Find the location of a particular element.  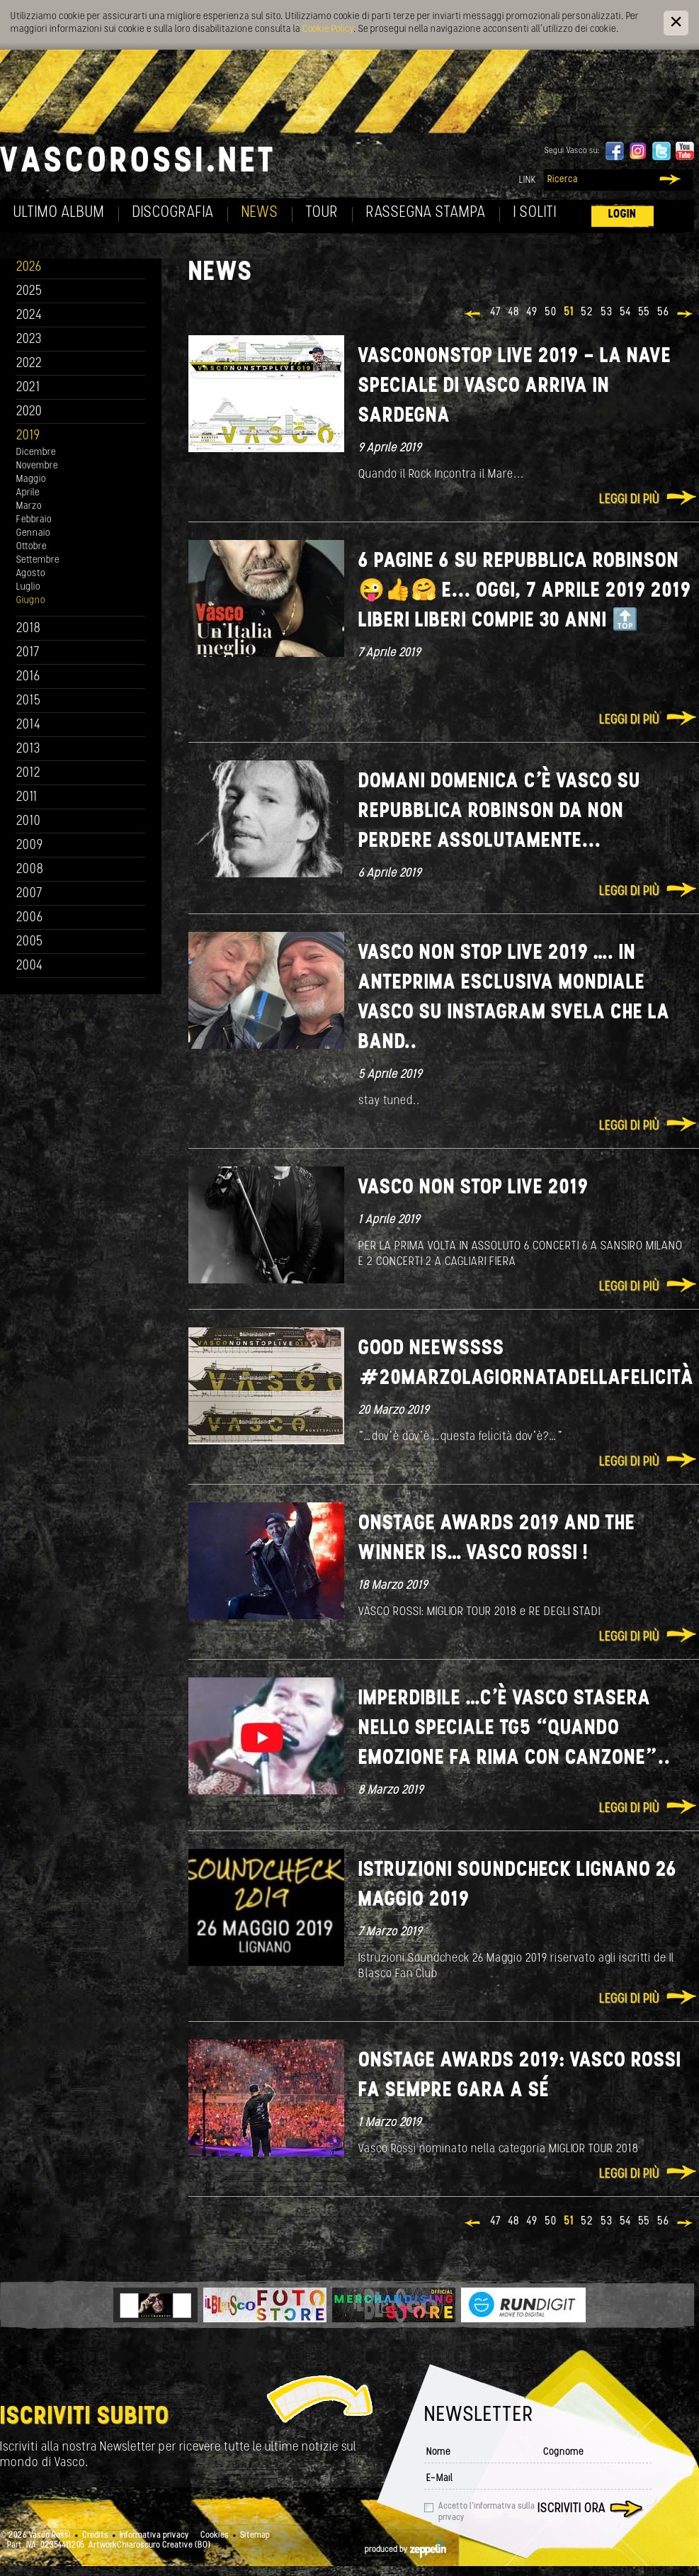

Credits is located at coordinates (95, 2535).